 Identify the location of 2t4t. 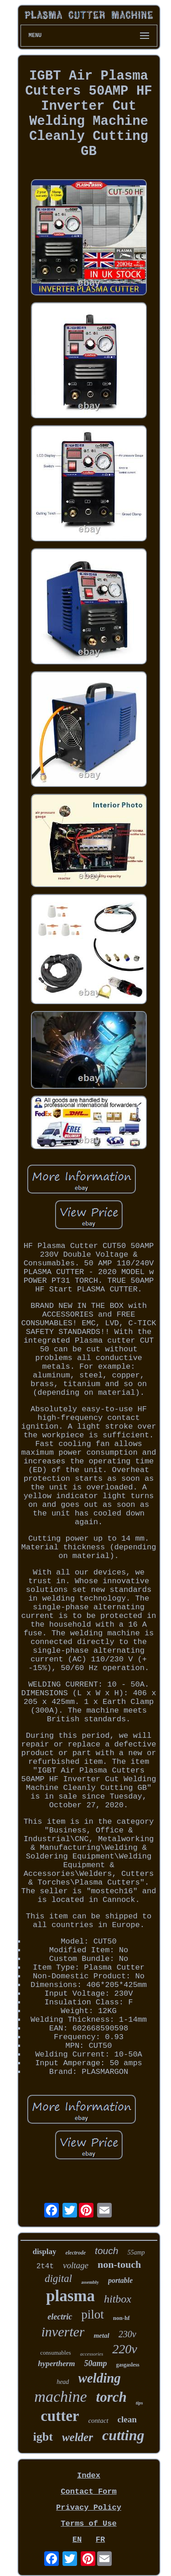
(45, 2266).